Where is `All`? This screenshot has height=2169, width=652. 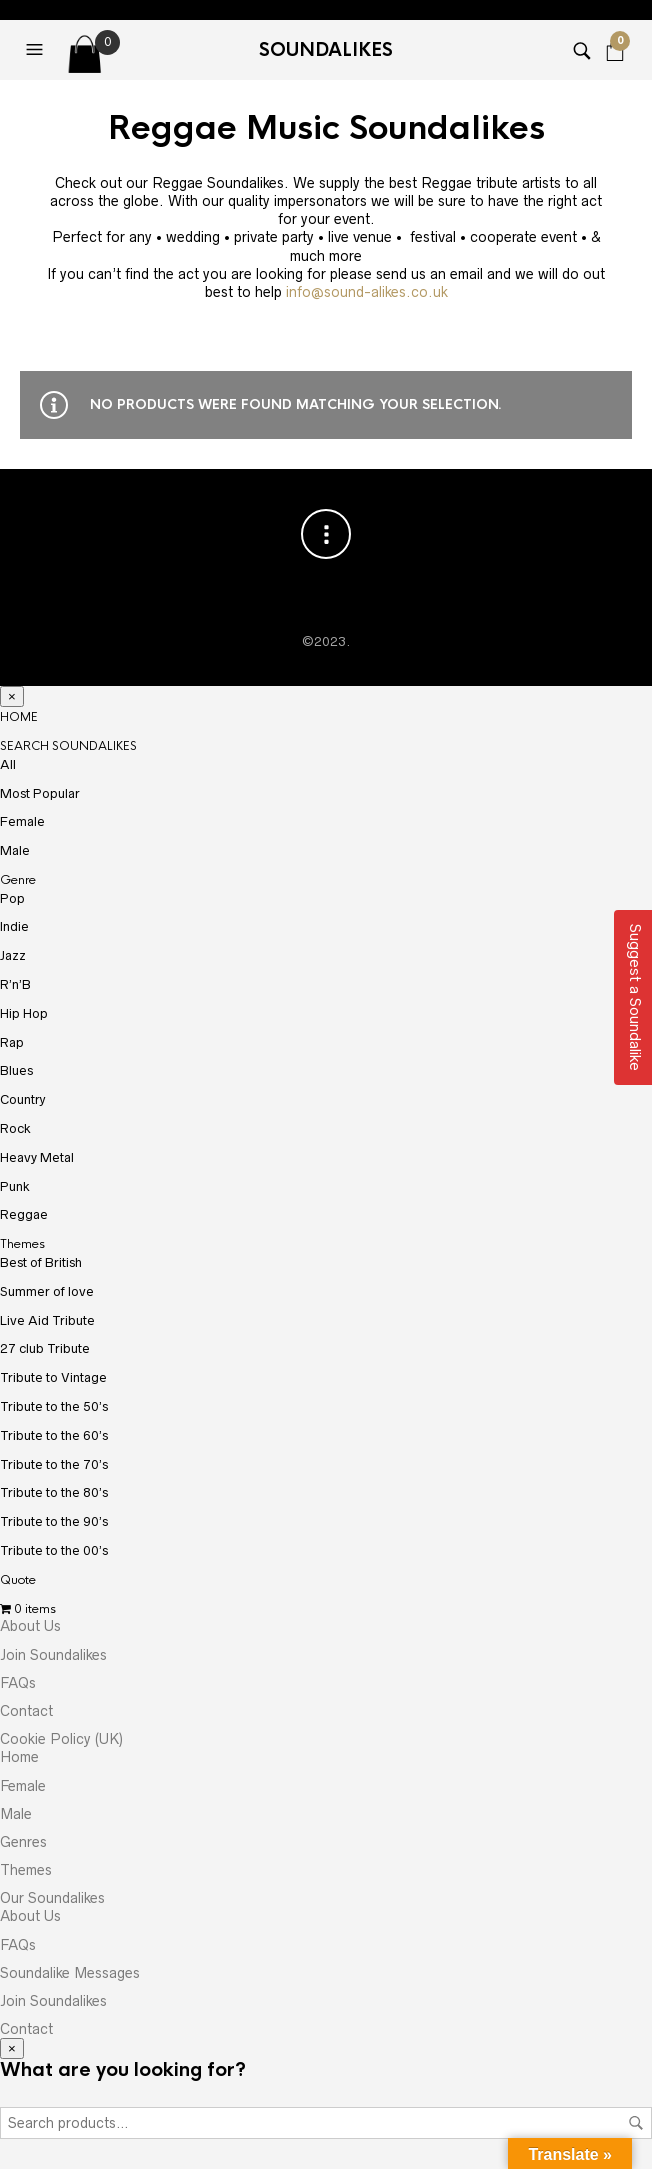 All is located at coordinates (8, 764).